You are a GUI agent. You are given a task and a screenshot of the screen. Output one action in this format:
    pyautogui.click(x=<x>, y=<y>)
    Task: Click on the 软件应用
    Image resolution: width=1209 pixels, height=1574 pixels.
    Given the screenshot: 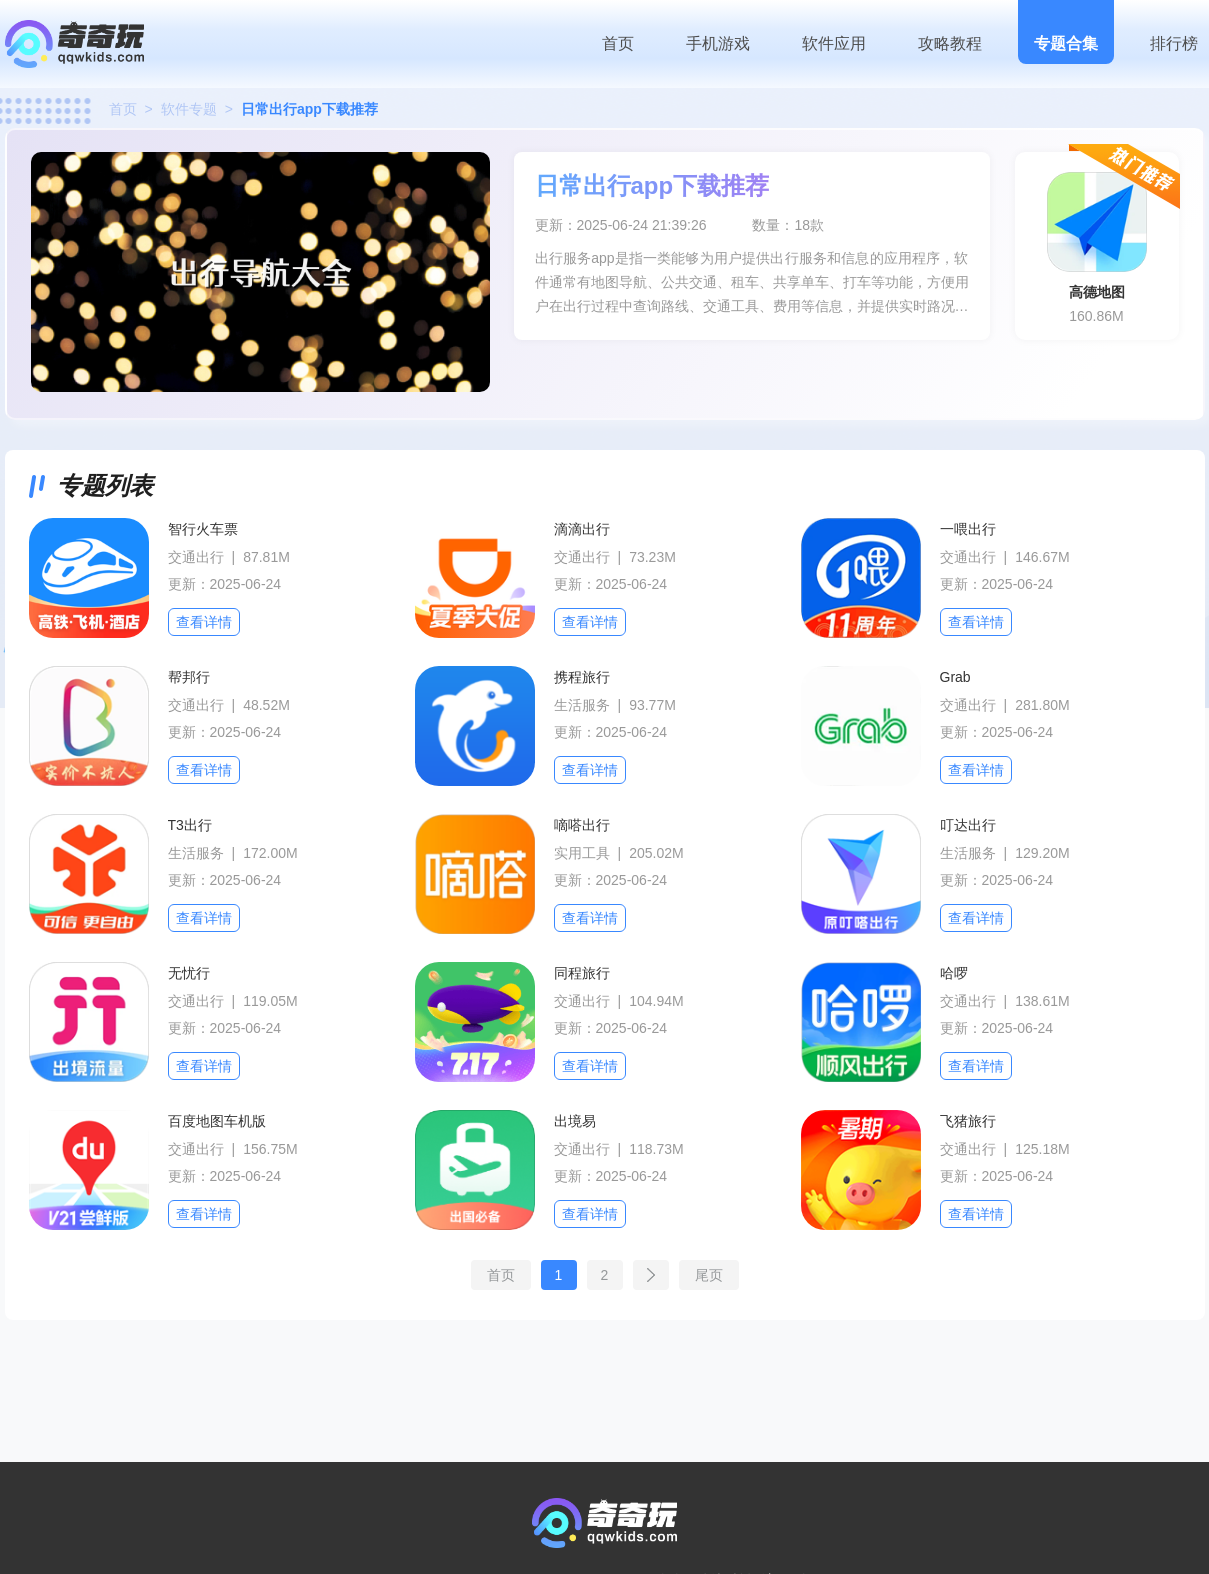 What is the action you would take?
    pyautogui.click(x=834, y=43)
    